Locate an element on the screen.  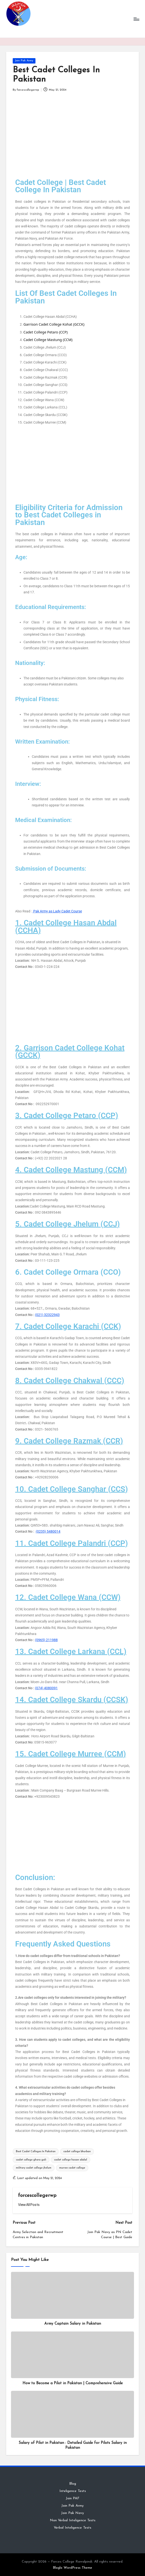
How to Become a Pilot in Pakistan | Comprehensive Guide is located at coordinates (72, 2383).